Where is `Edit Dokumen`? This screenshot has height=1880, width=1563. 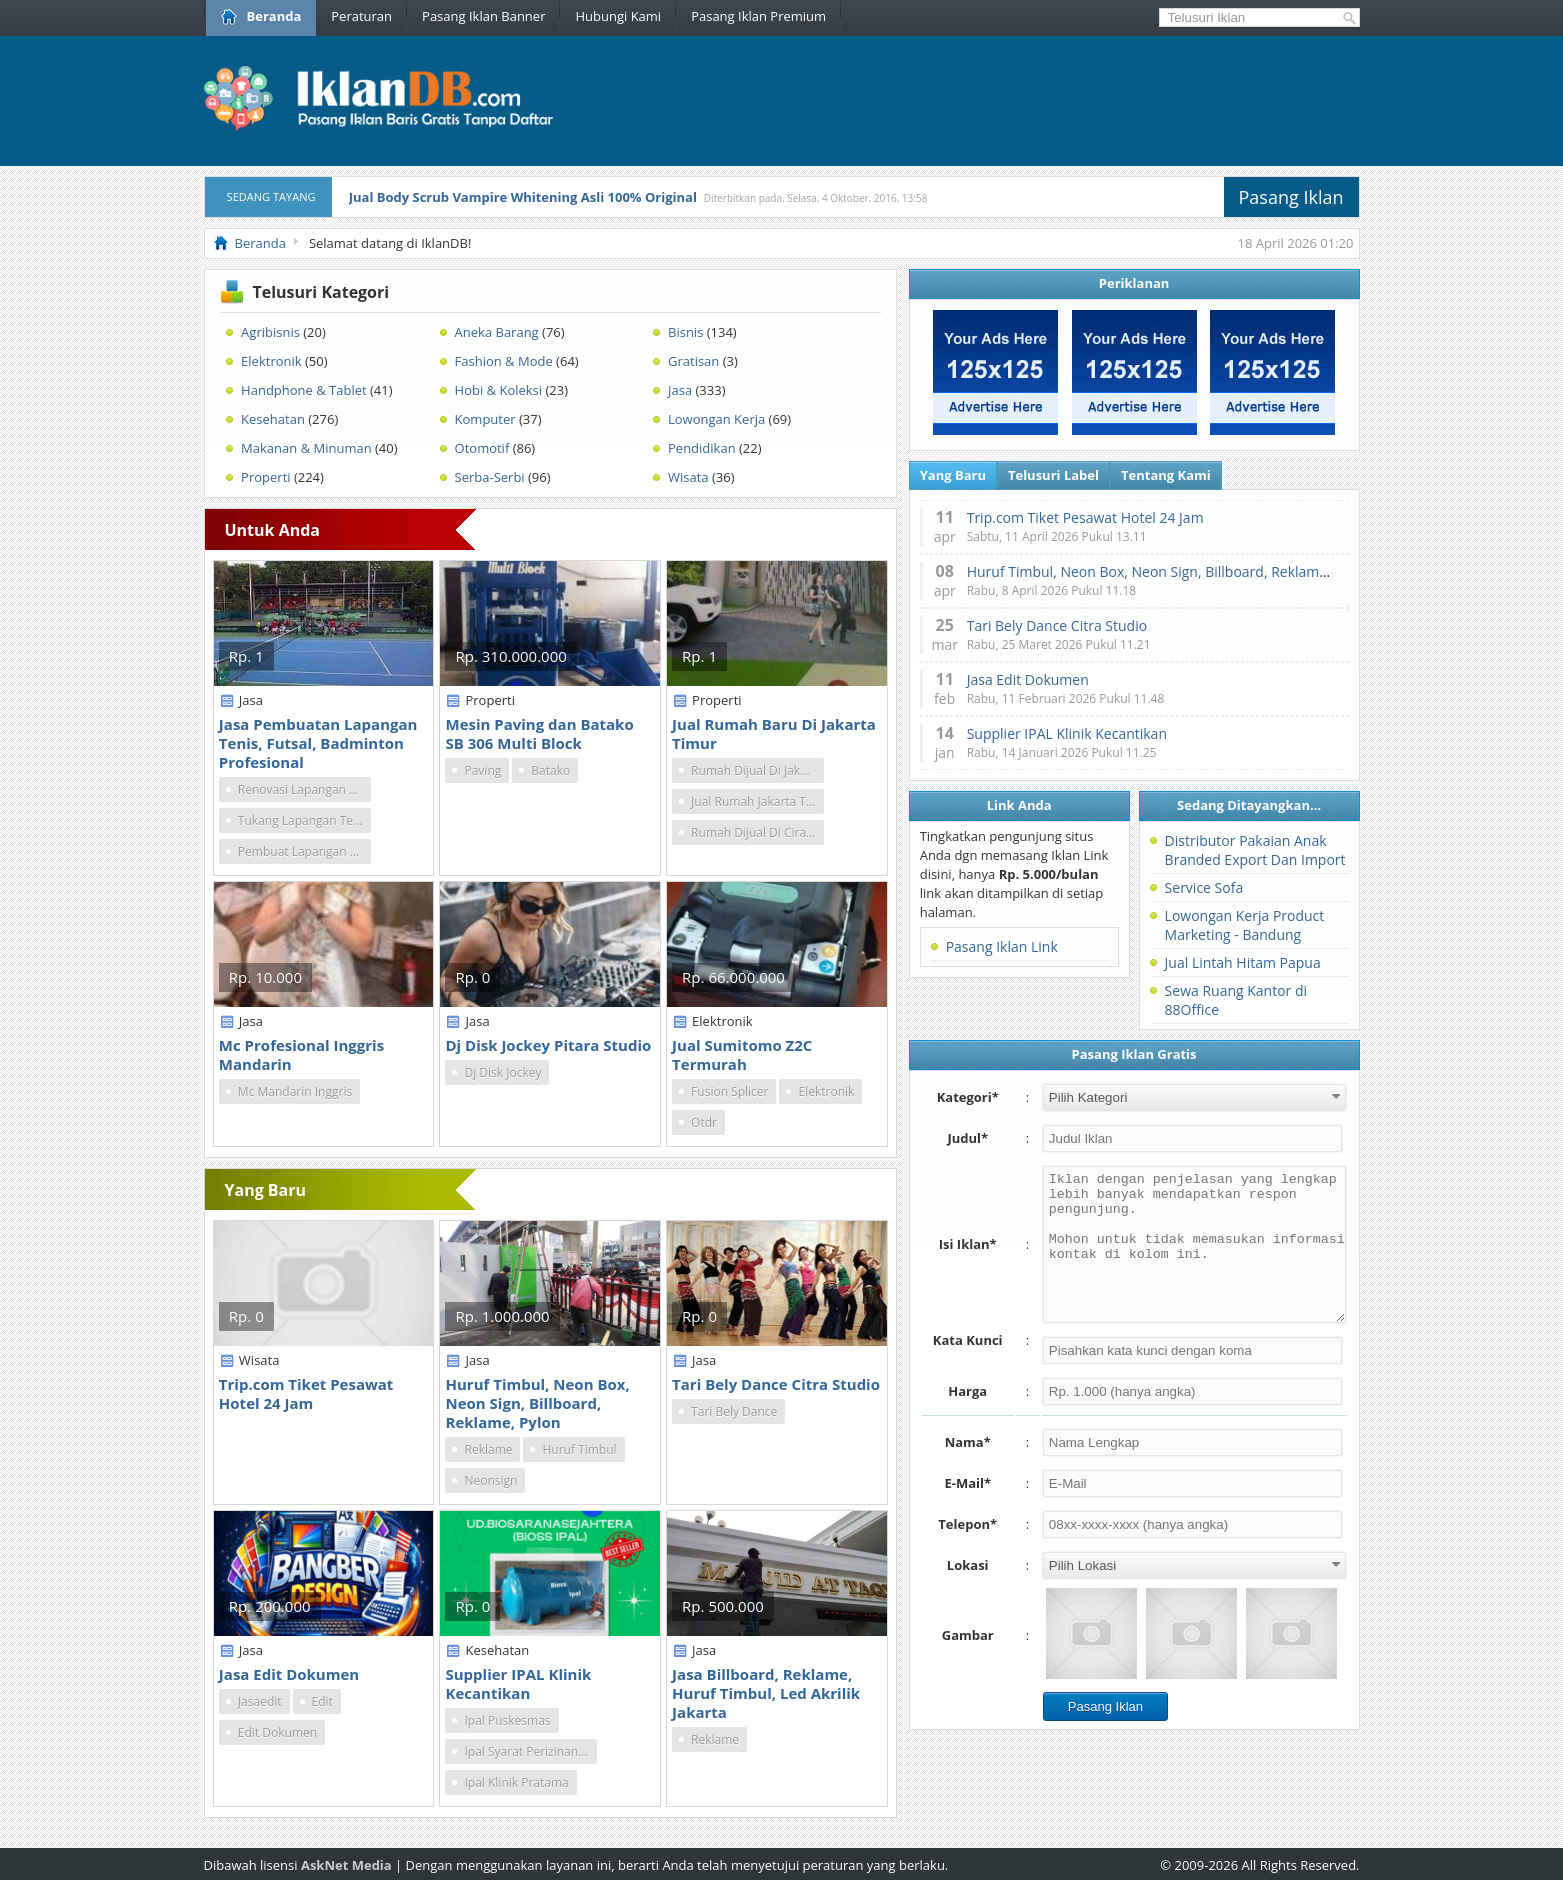 Edit Dokumen is located at coordinates (277, 1732).